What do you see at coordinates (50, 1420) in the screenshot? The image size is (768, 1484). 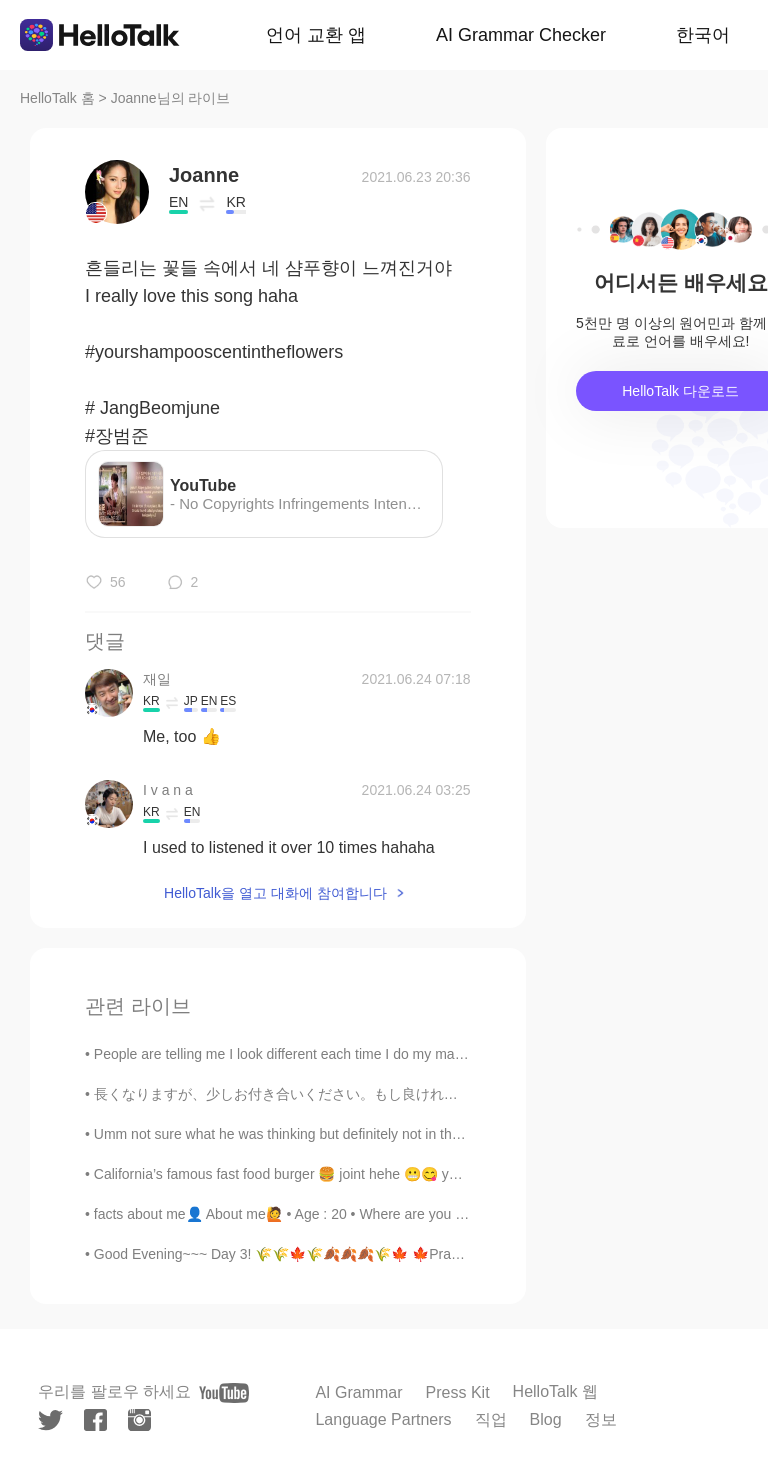 I see `[twitter]` at bounding box center [50, 1420].